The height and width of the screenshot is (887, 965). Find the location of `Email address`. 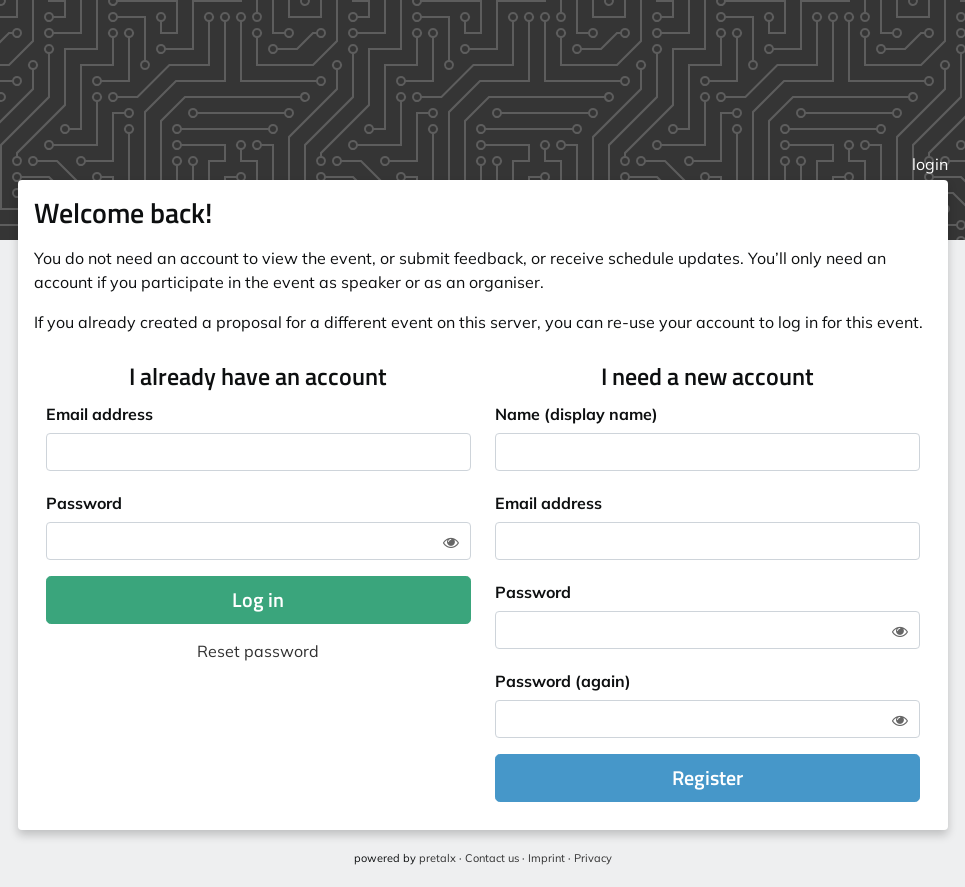

Email address is located at coordinates (99, 414).